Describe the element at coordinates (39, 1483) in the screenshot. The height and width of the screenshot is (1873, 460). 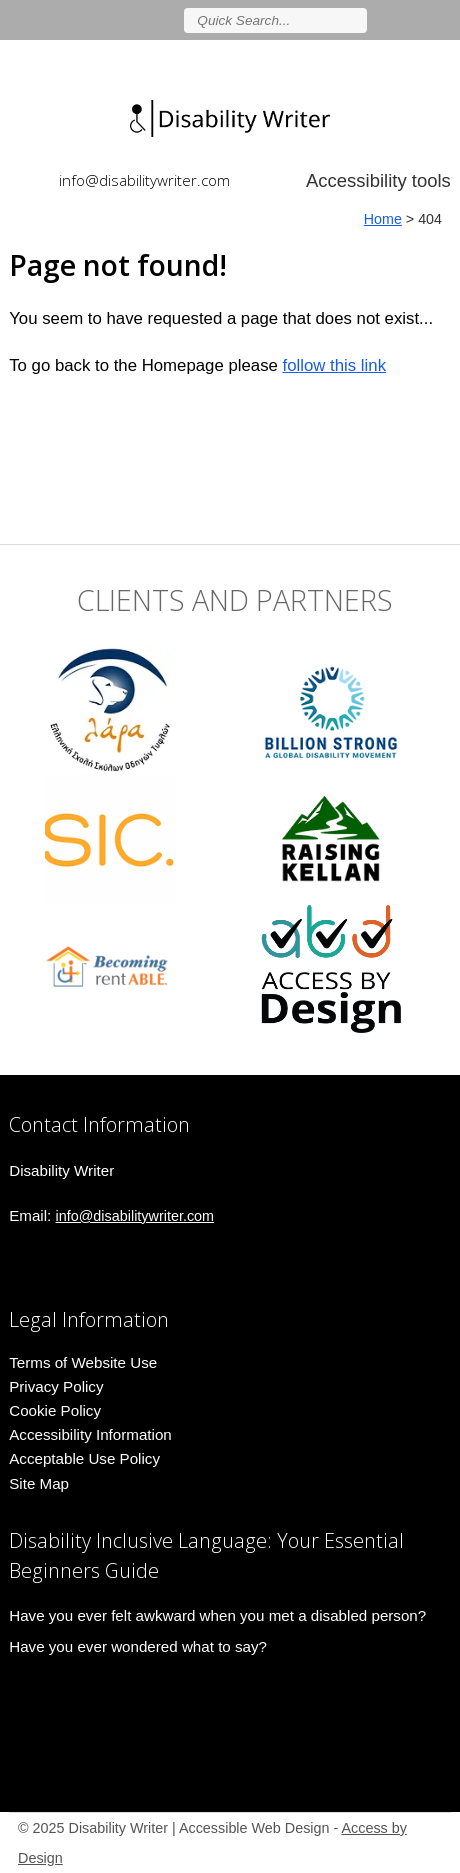
I see `Site Map` at that location.